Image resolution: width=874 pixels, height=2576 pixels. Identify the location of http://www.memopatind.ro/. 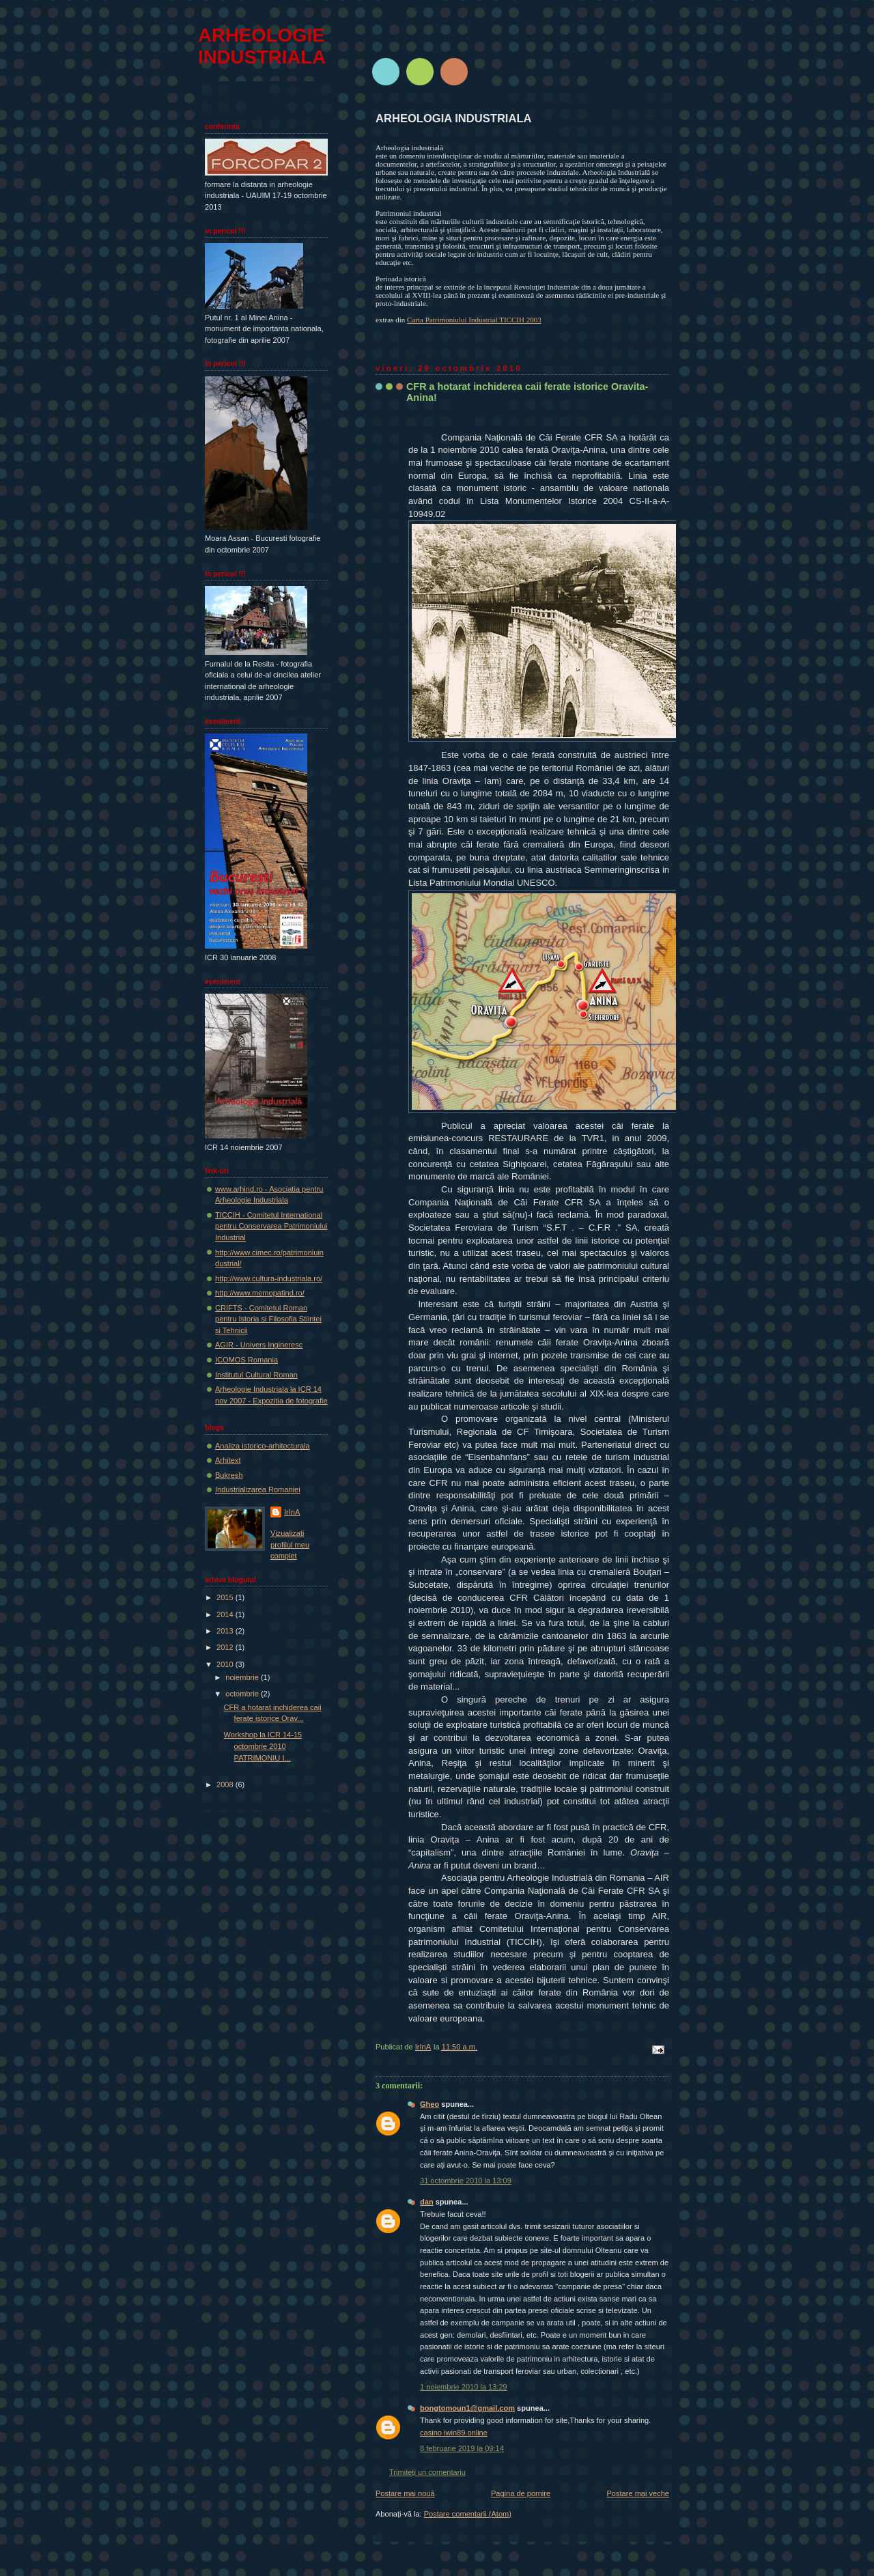
(260, 1293).